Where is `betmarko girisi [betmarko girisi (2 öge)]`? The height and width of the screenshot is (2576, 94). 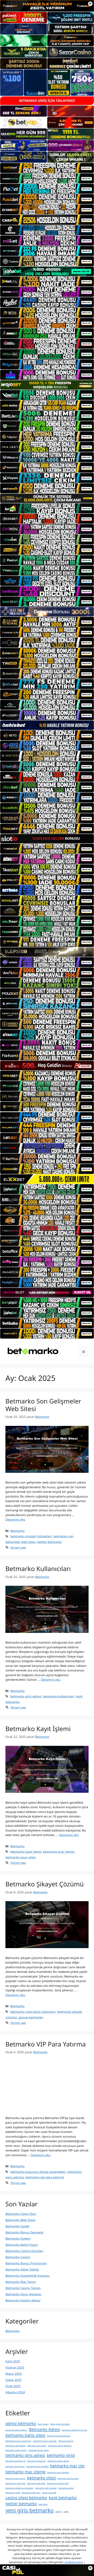
betmarko girisi [betmarko girisi (2 öge)] is located at coordinates (61, 2455).